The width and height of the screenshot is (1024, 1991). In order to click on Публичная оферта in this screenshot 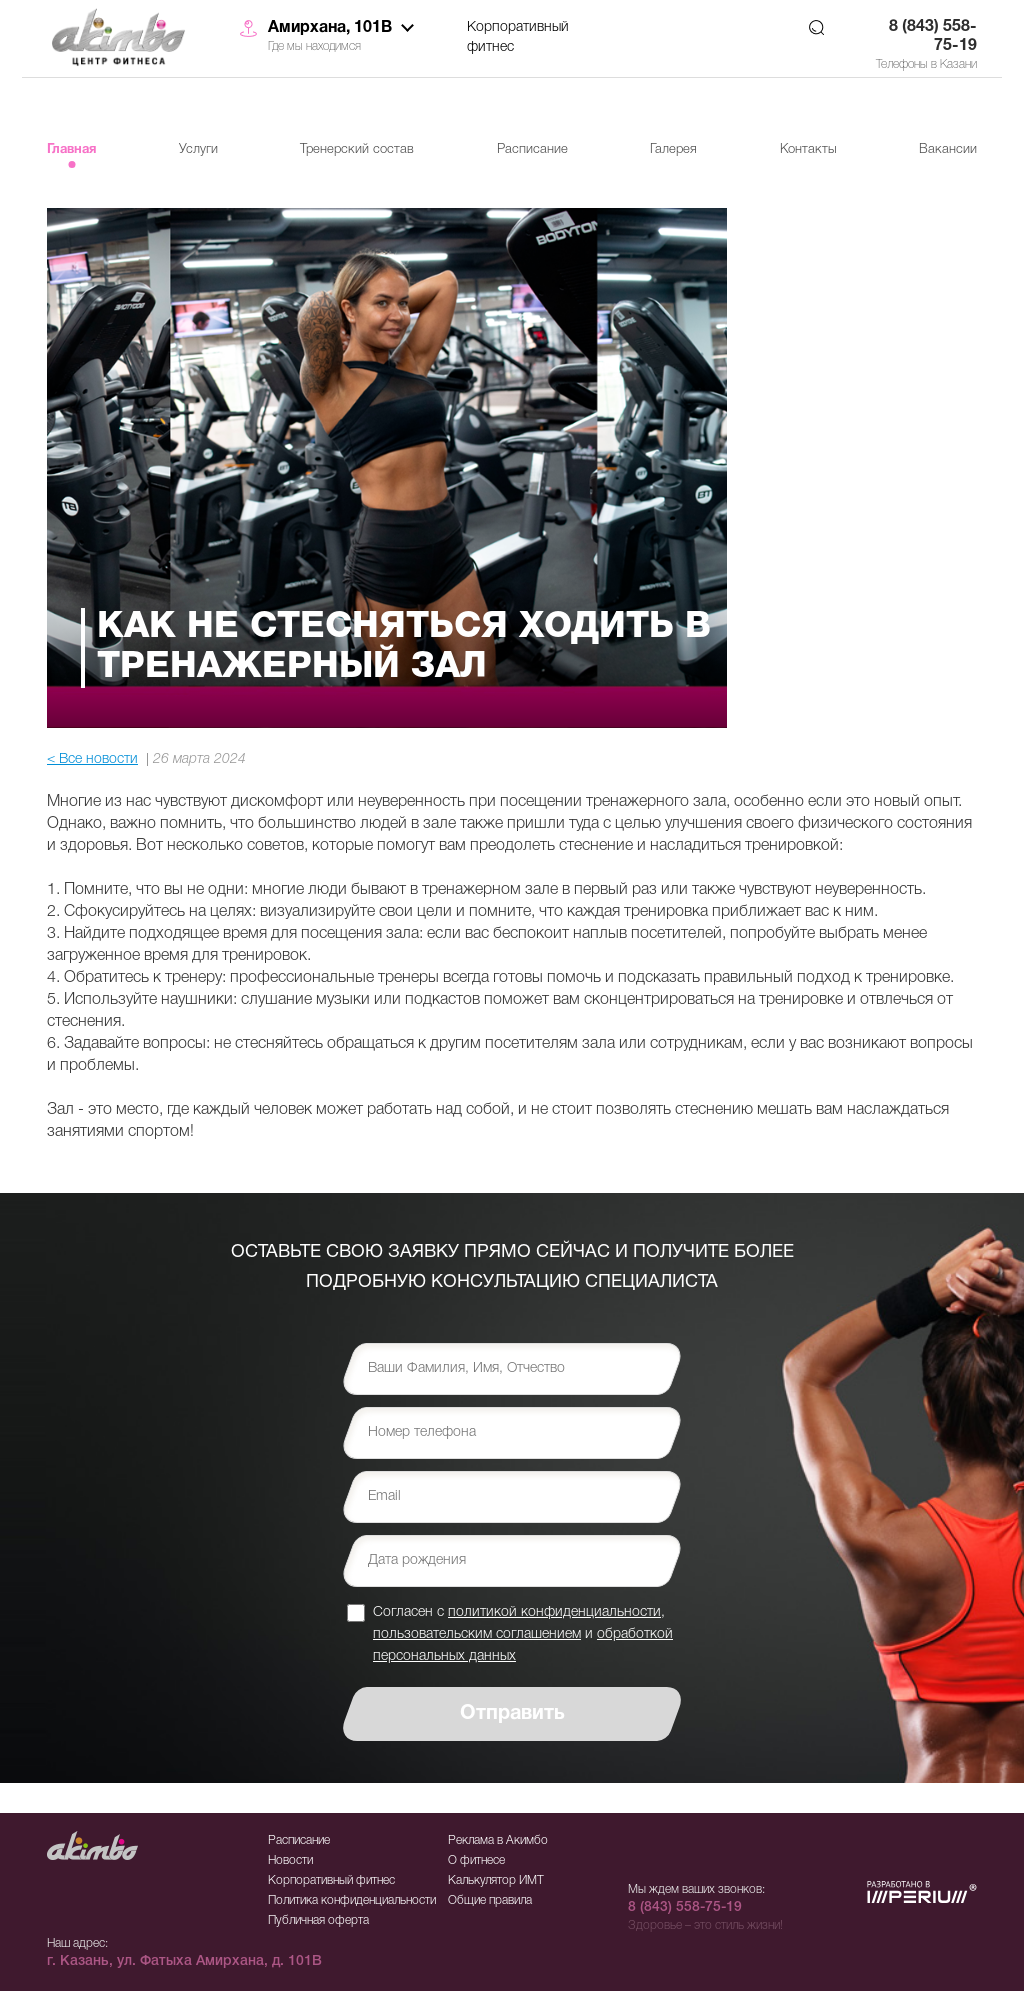, I will do `click(318, 1920)`.